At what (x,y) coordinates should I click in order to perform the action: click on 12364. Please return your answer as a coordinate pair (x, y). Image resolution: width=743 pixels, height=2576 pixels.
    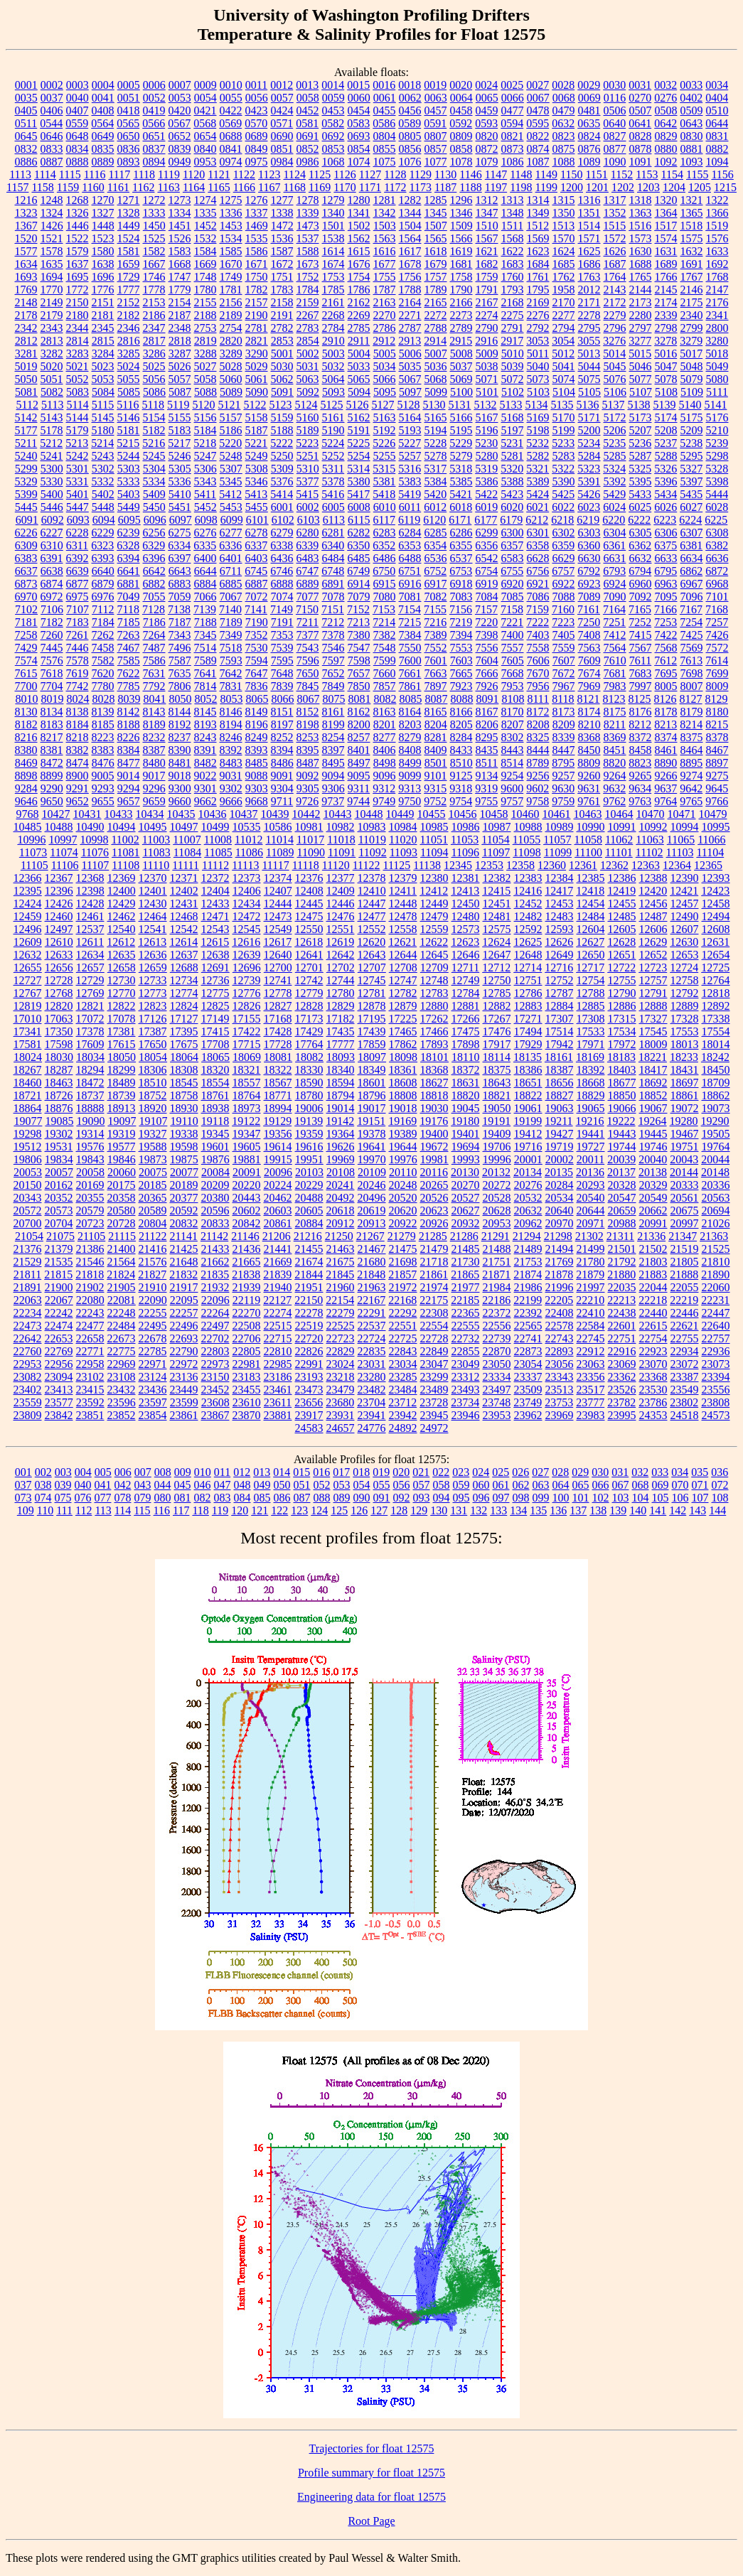
    Looking at the image, I should click on (677, 865).